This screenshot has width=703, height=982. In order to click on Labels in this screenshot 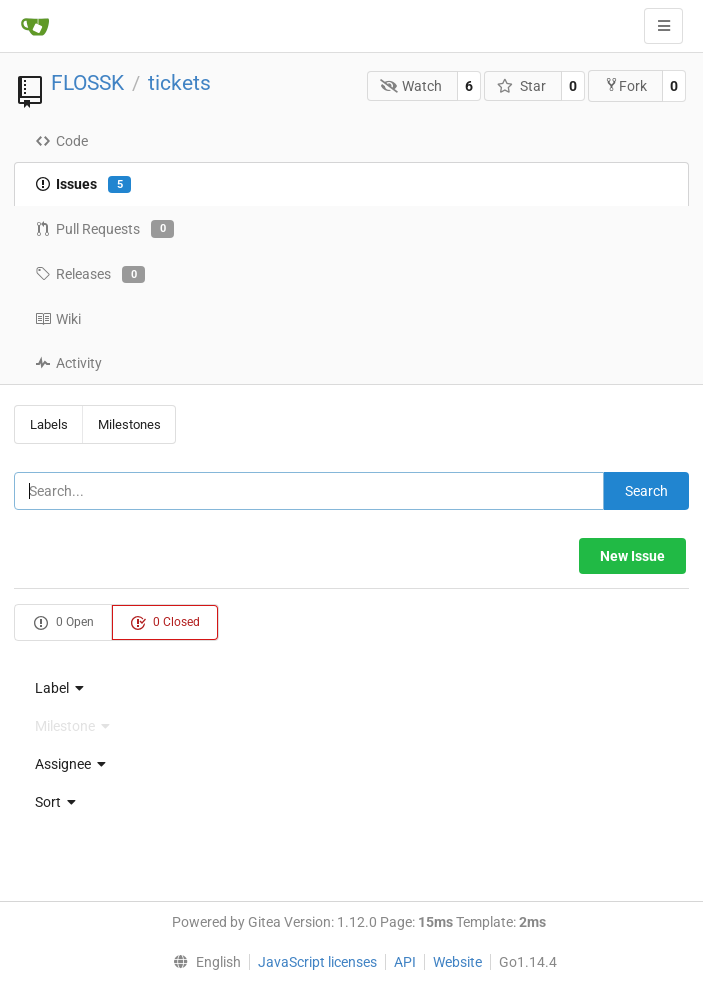, I will do `click(49, 424)`.